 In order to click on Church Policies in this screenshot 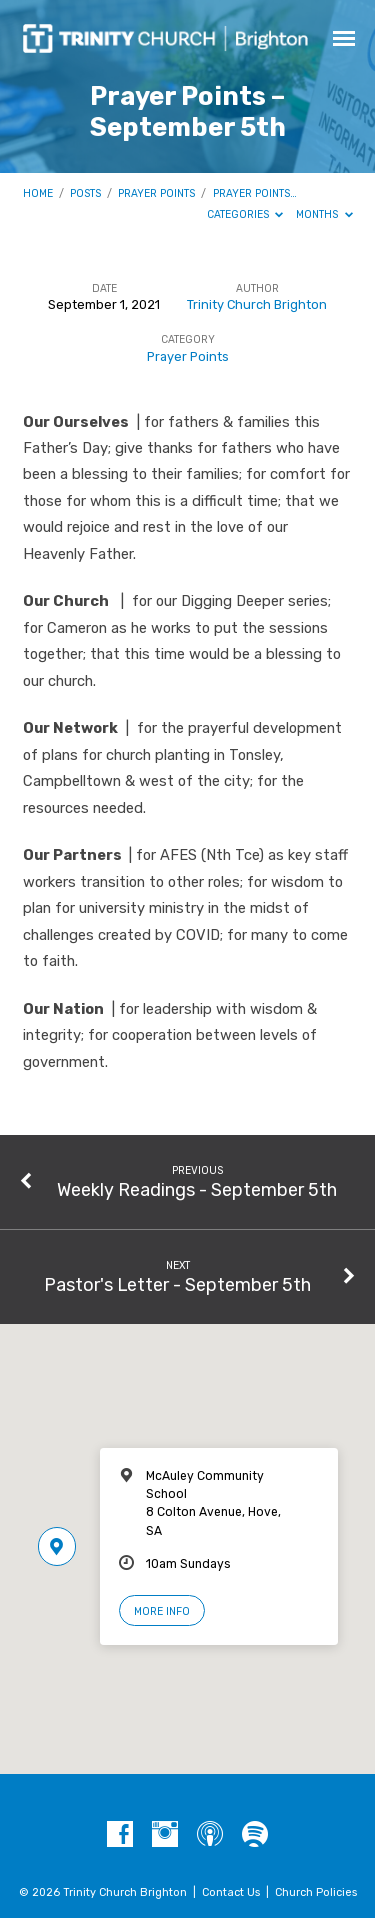, I will do `click(316, 1892)`.